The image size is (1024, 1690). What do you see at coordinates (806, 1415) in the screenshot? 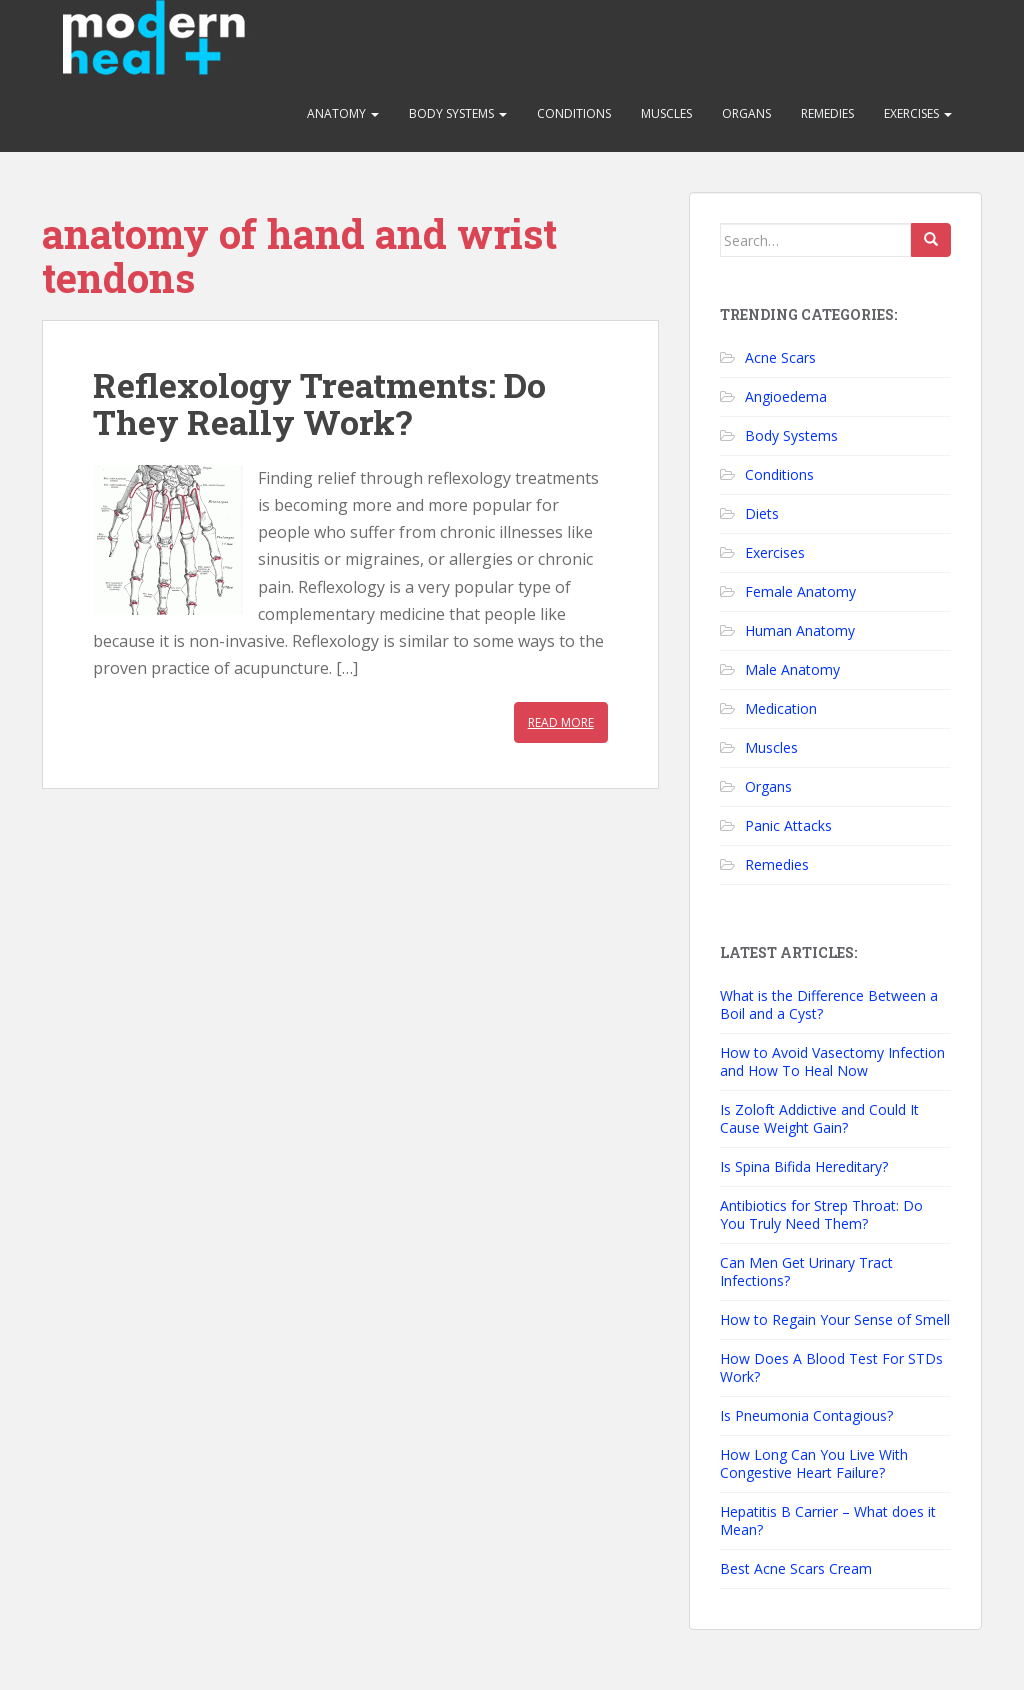
I see `Is Pneumonia Contagious?` at bounding box center [806, 1415].